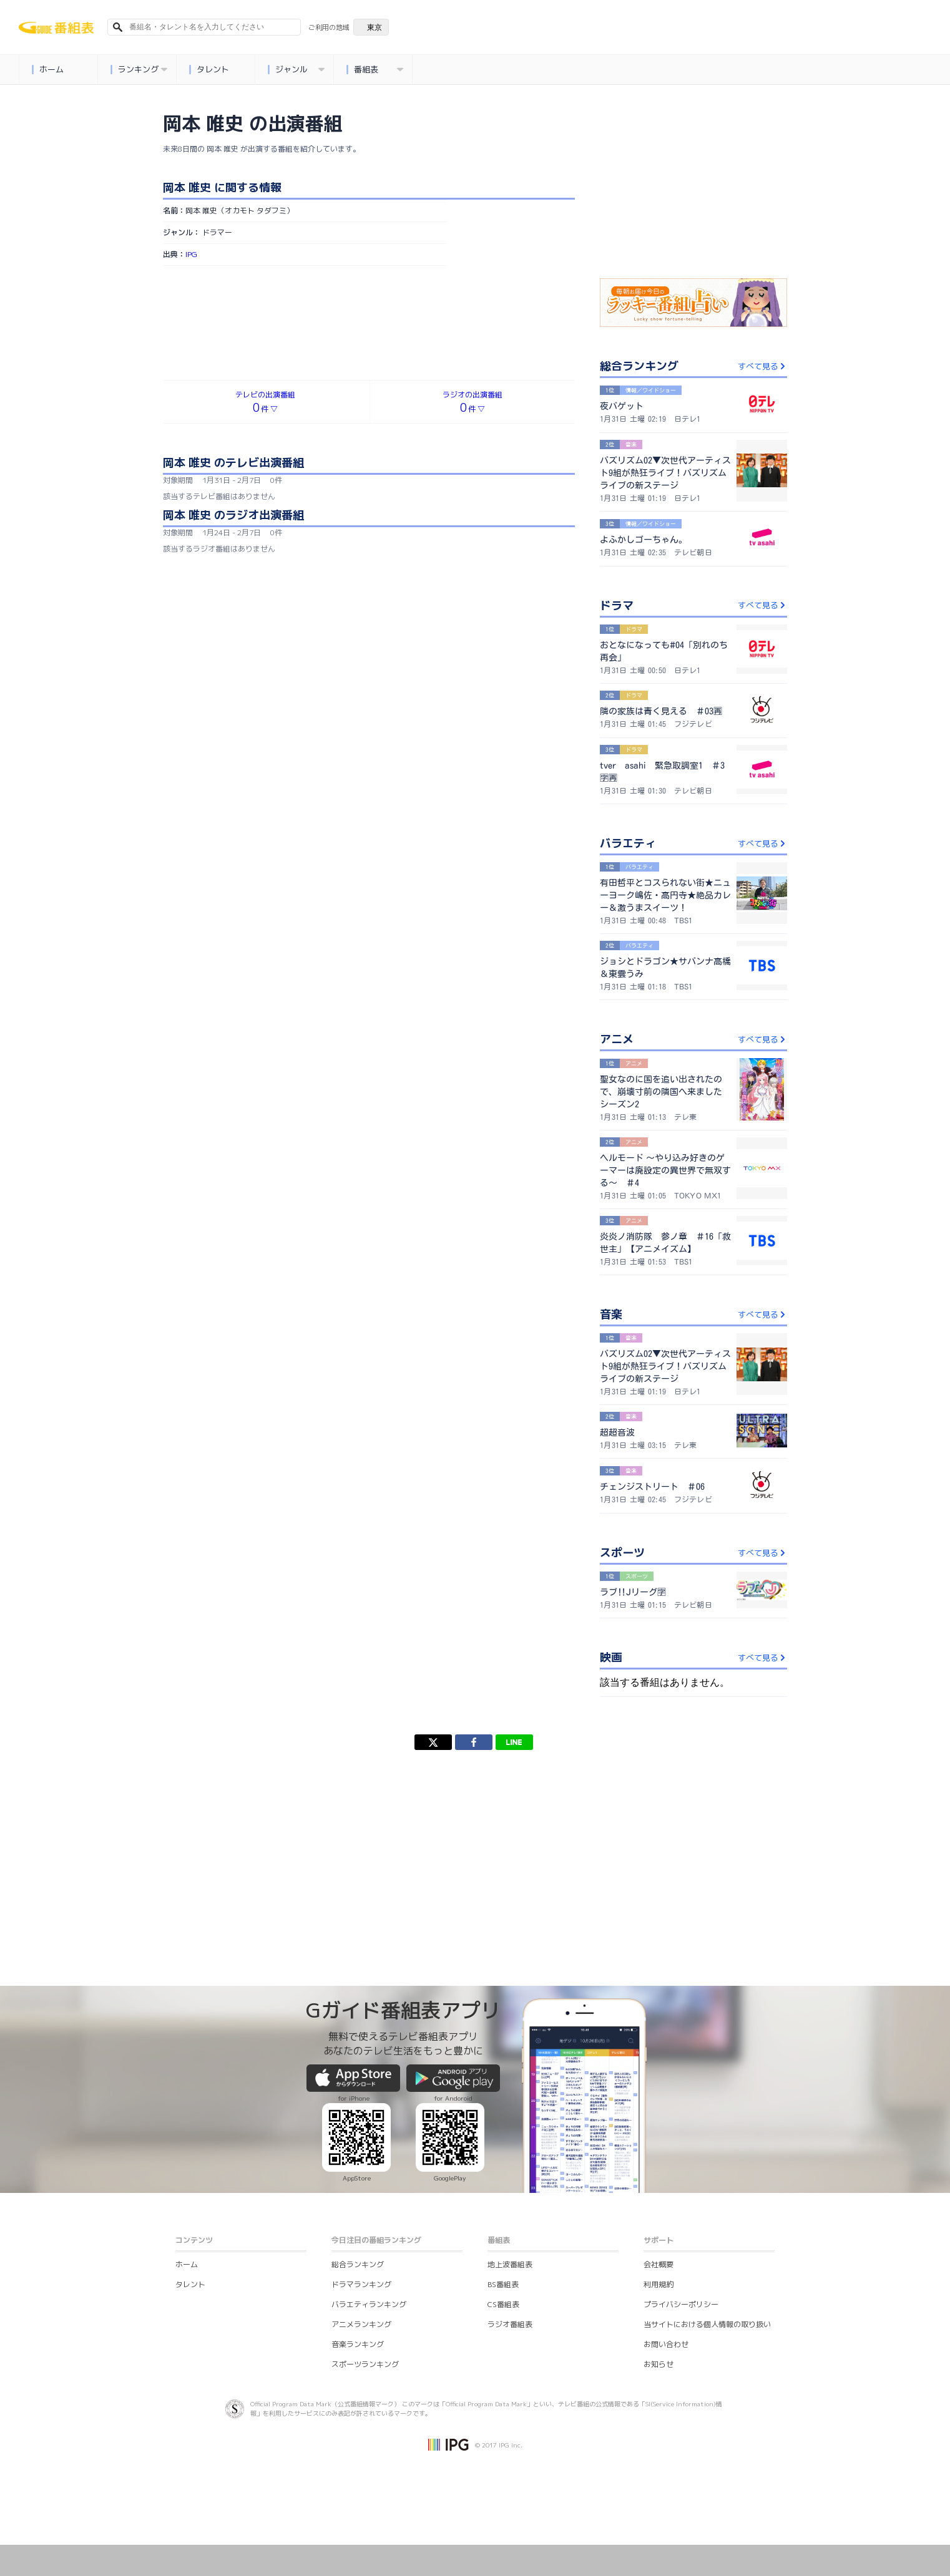 The width and height of the screenshot is (950, 2576). Describe the element at coordinates (658, 2364) in the screenshot. I see `お知らせ` at that location.